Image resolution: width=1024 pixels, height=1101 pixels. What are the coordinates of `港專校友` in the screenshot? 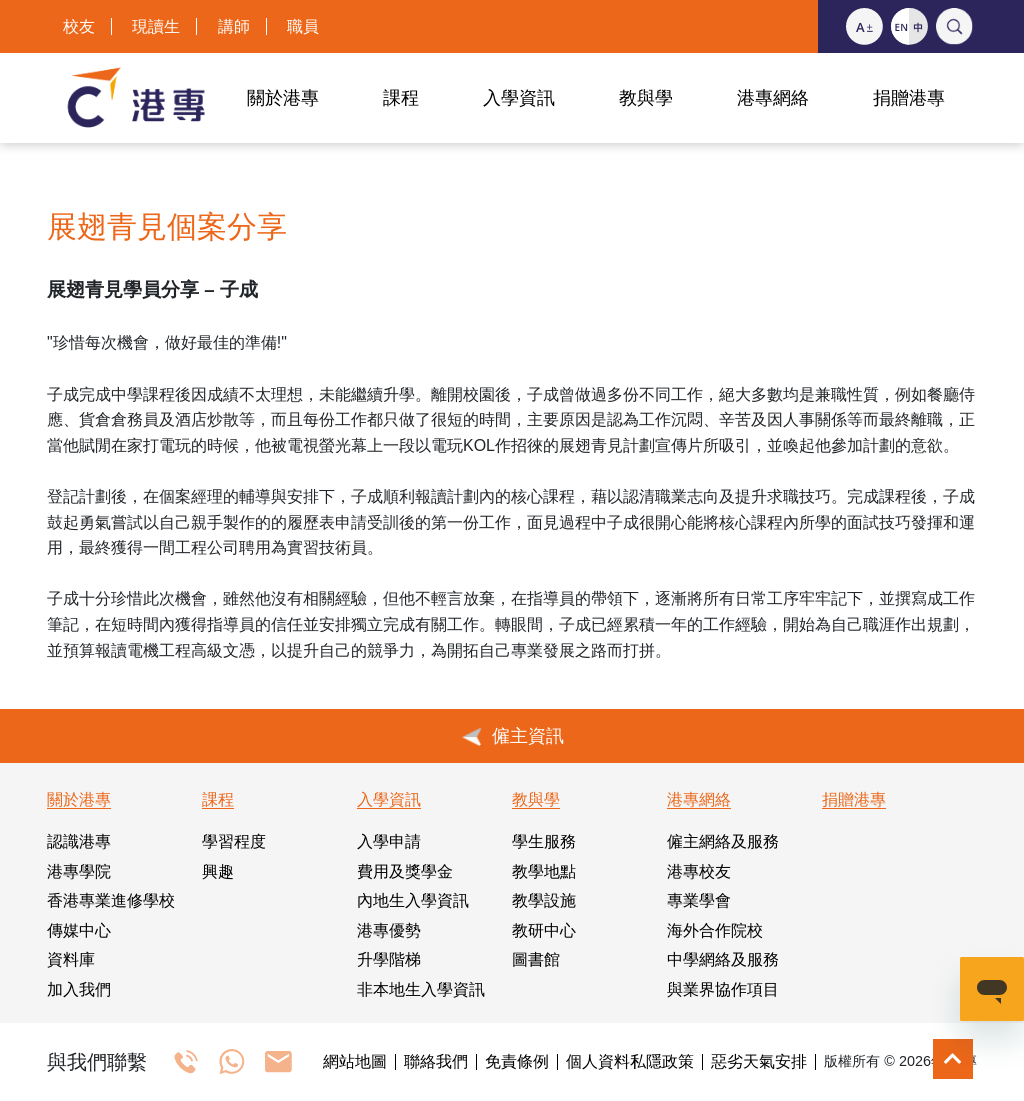 It's located at (699, 871).